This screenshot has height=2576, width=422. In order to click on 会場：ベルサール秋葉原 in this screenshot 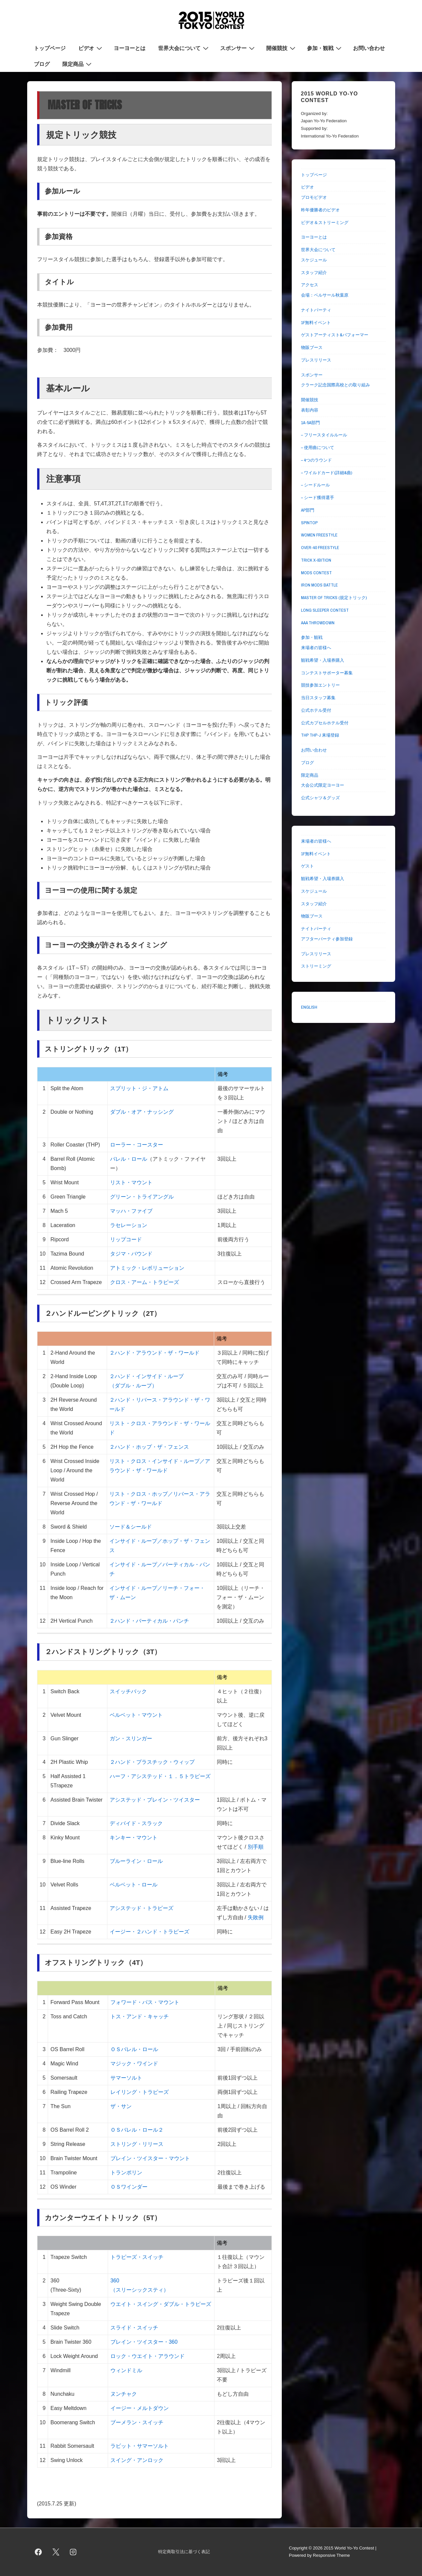, I will do `click(324, 295)`.